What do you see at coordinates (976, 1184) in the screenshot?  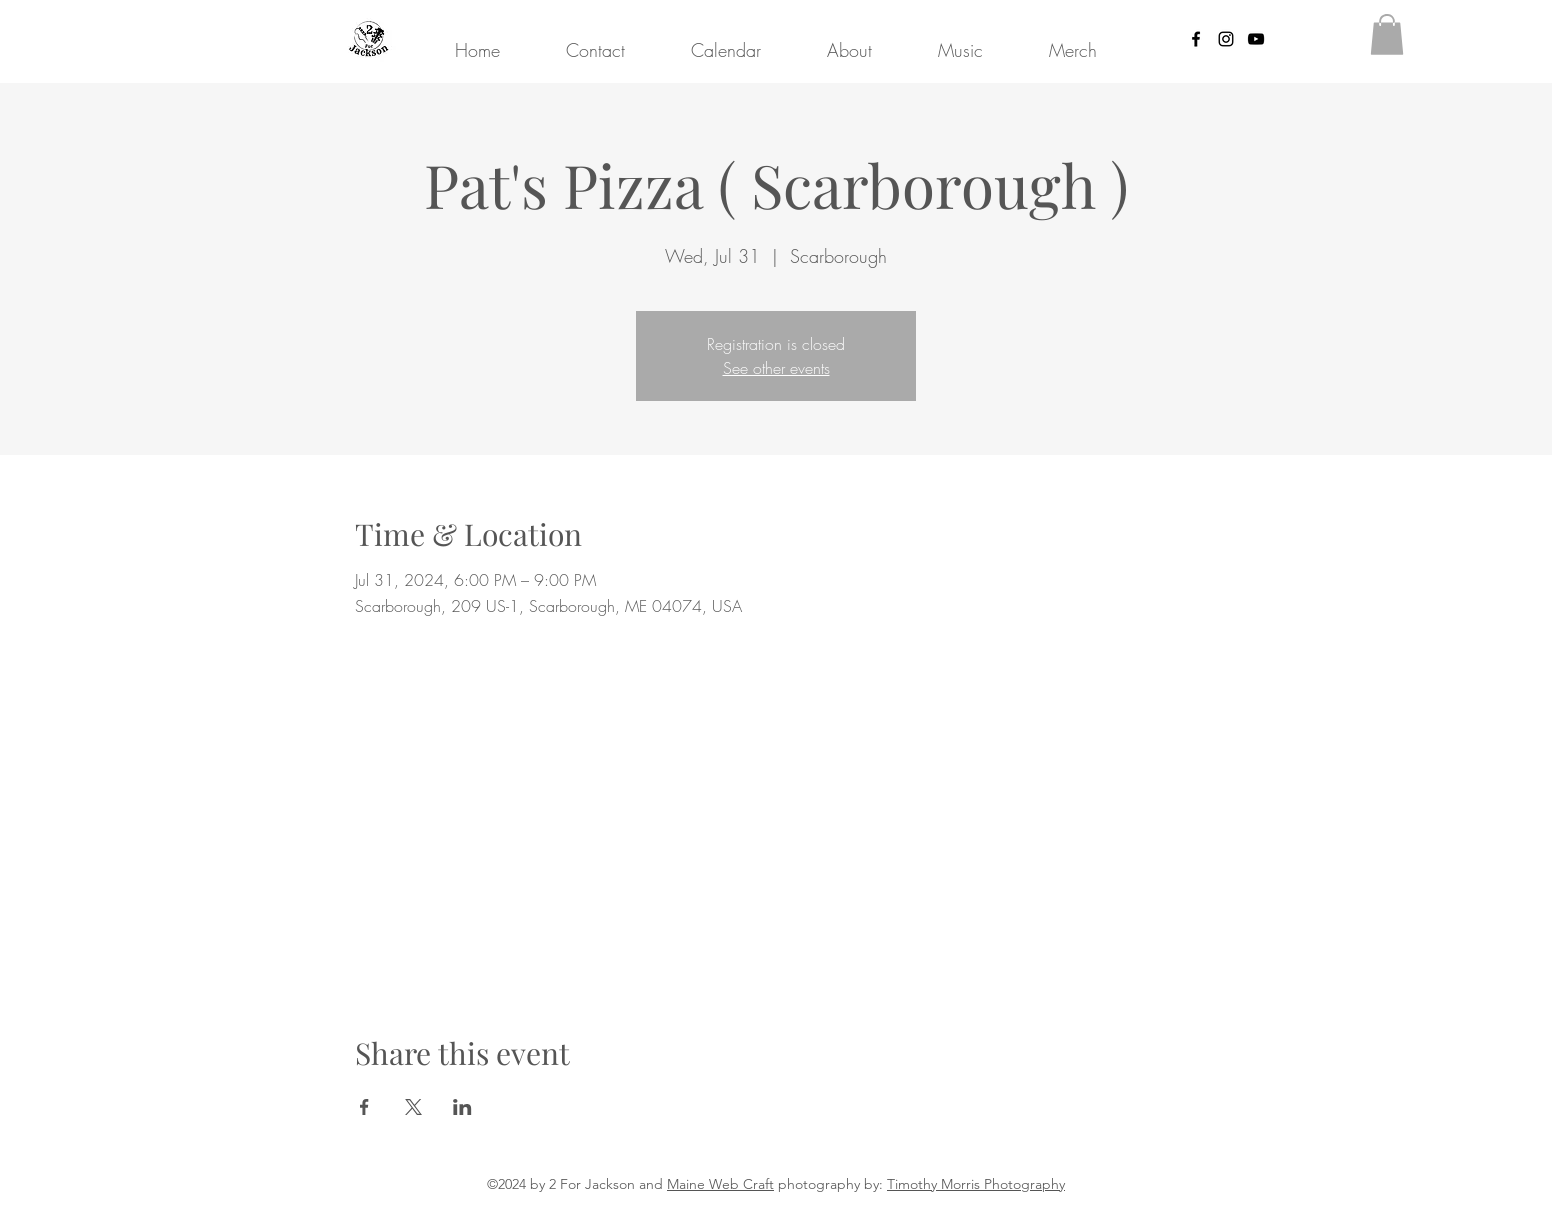 I see `Timothy Morris Photography` at bounding box center [976, 1184].